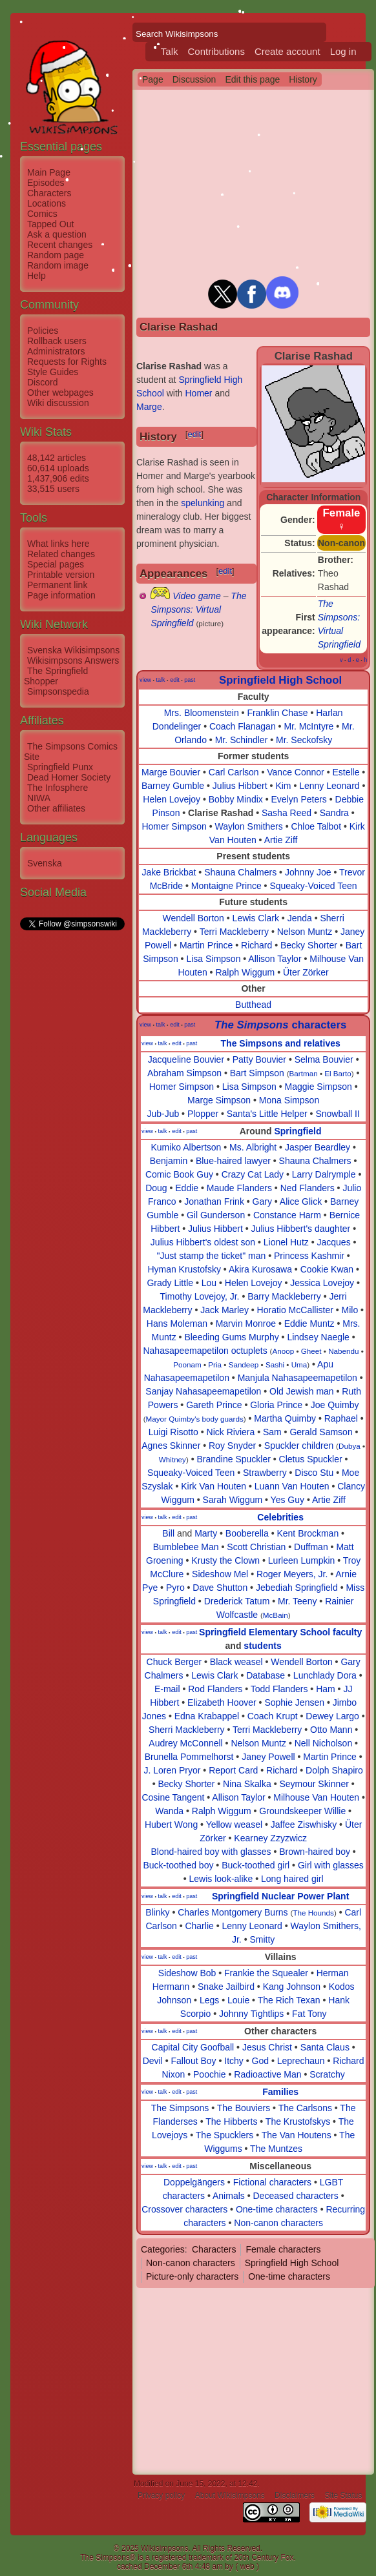 Image resolution: width=376 pixels, height=2576 pixels. Describe the element at coordinates (206, 1716) in the screenshot. I see `Edna Krabappel` at that location.